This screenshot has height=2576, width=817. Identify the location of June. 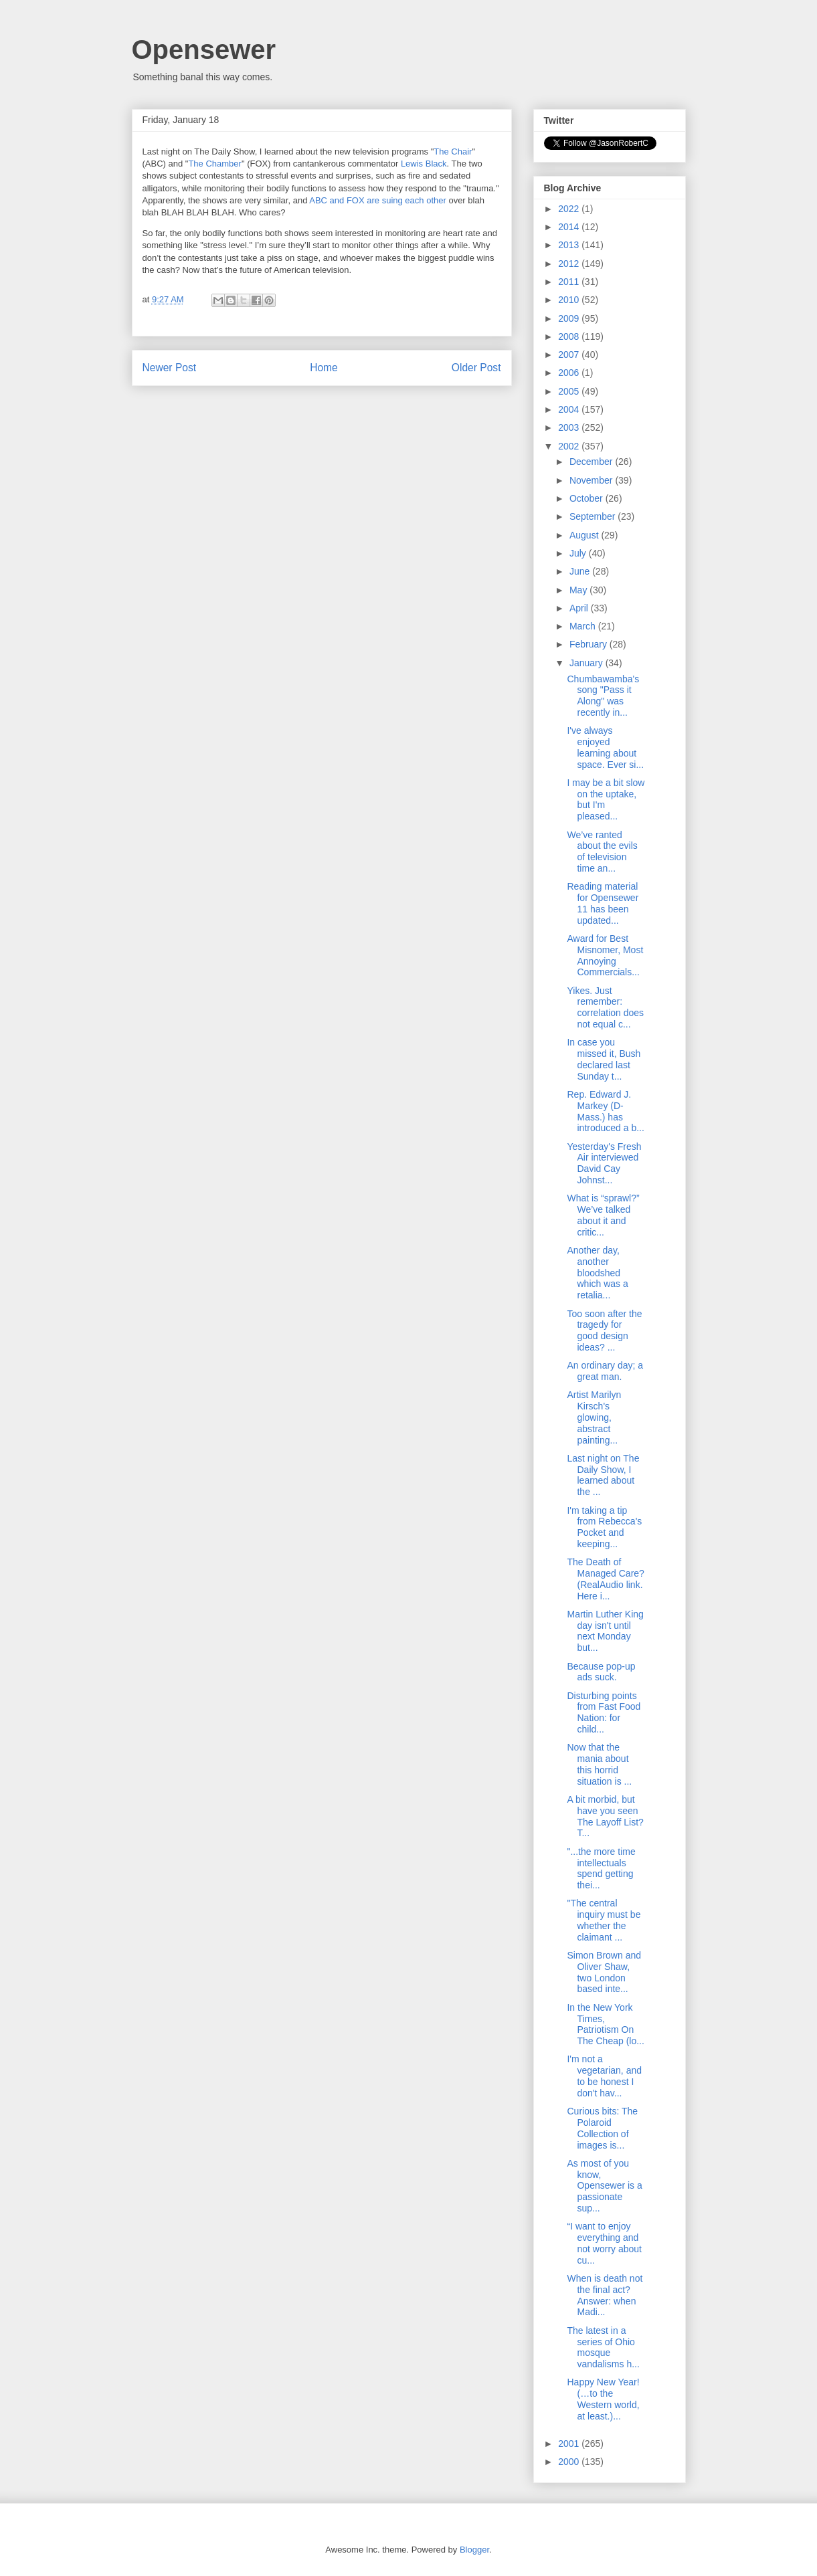
(580, 571).